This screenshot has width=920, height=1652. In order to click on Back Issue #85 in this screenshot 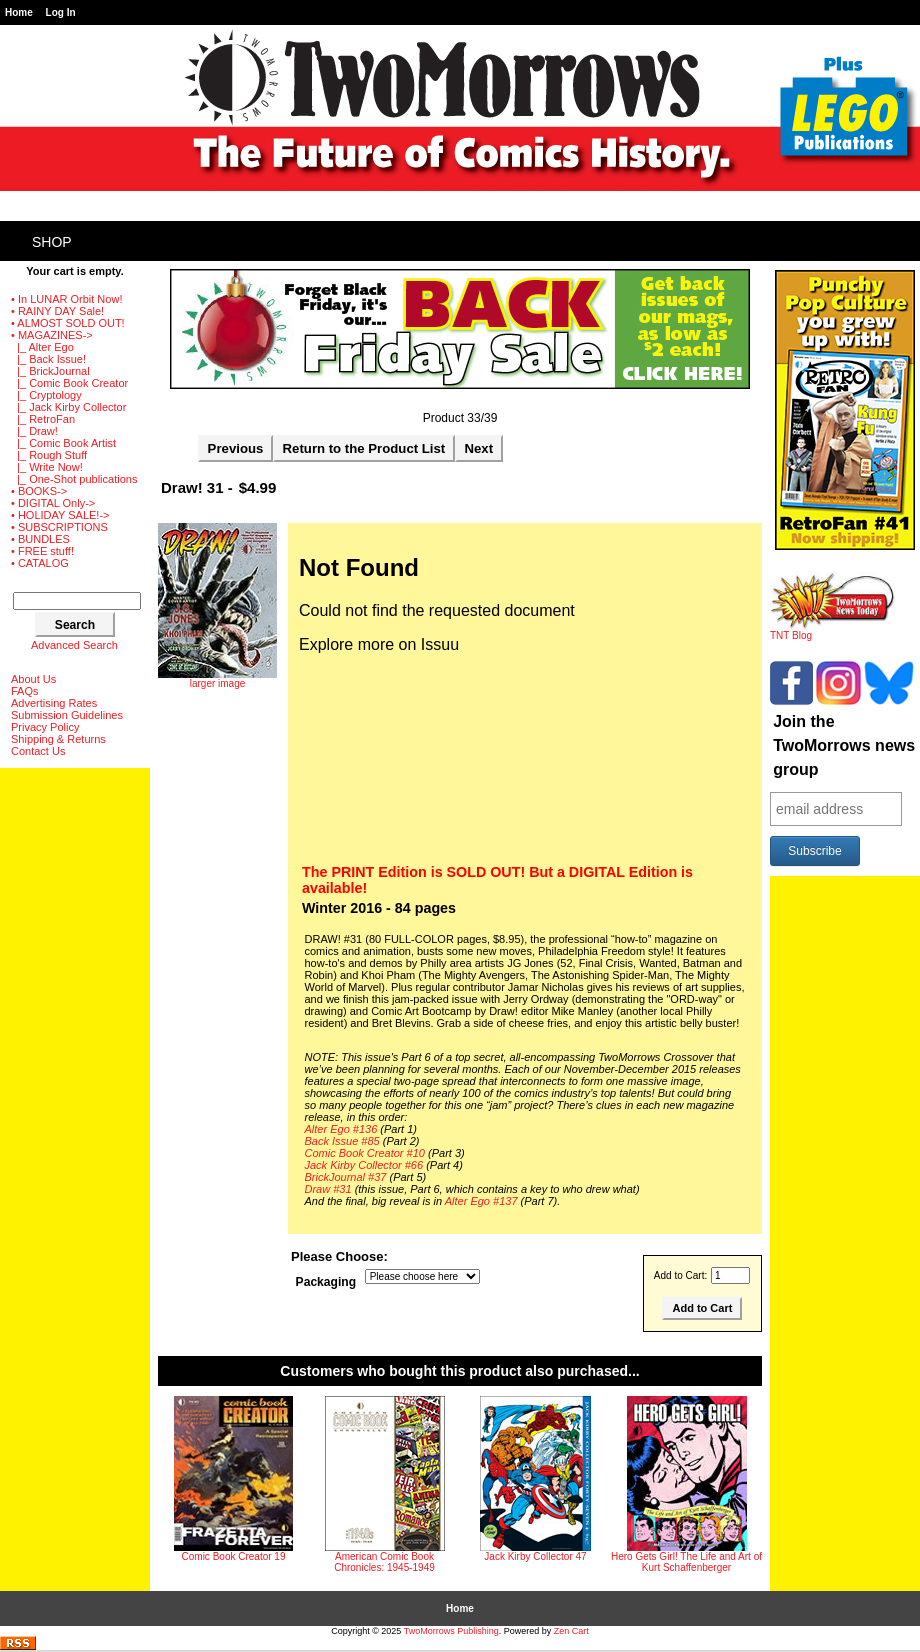, I will do `click(342, 1141)`.